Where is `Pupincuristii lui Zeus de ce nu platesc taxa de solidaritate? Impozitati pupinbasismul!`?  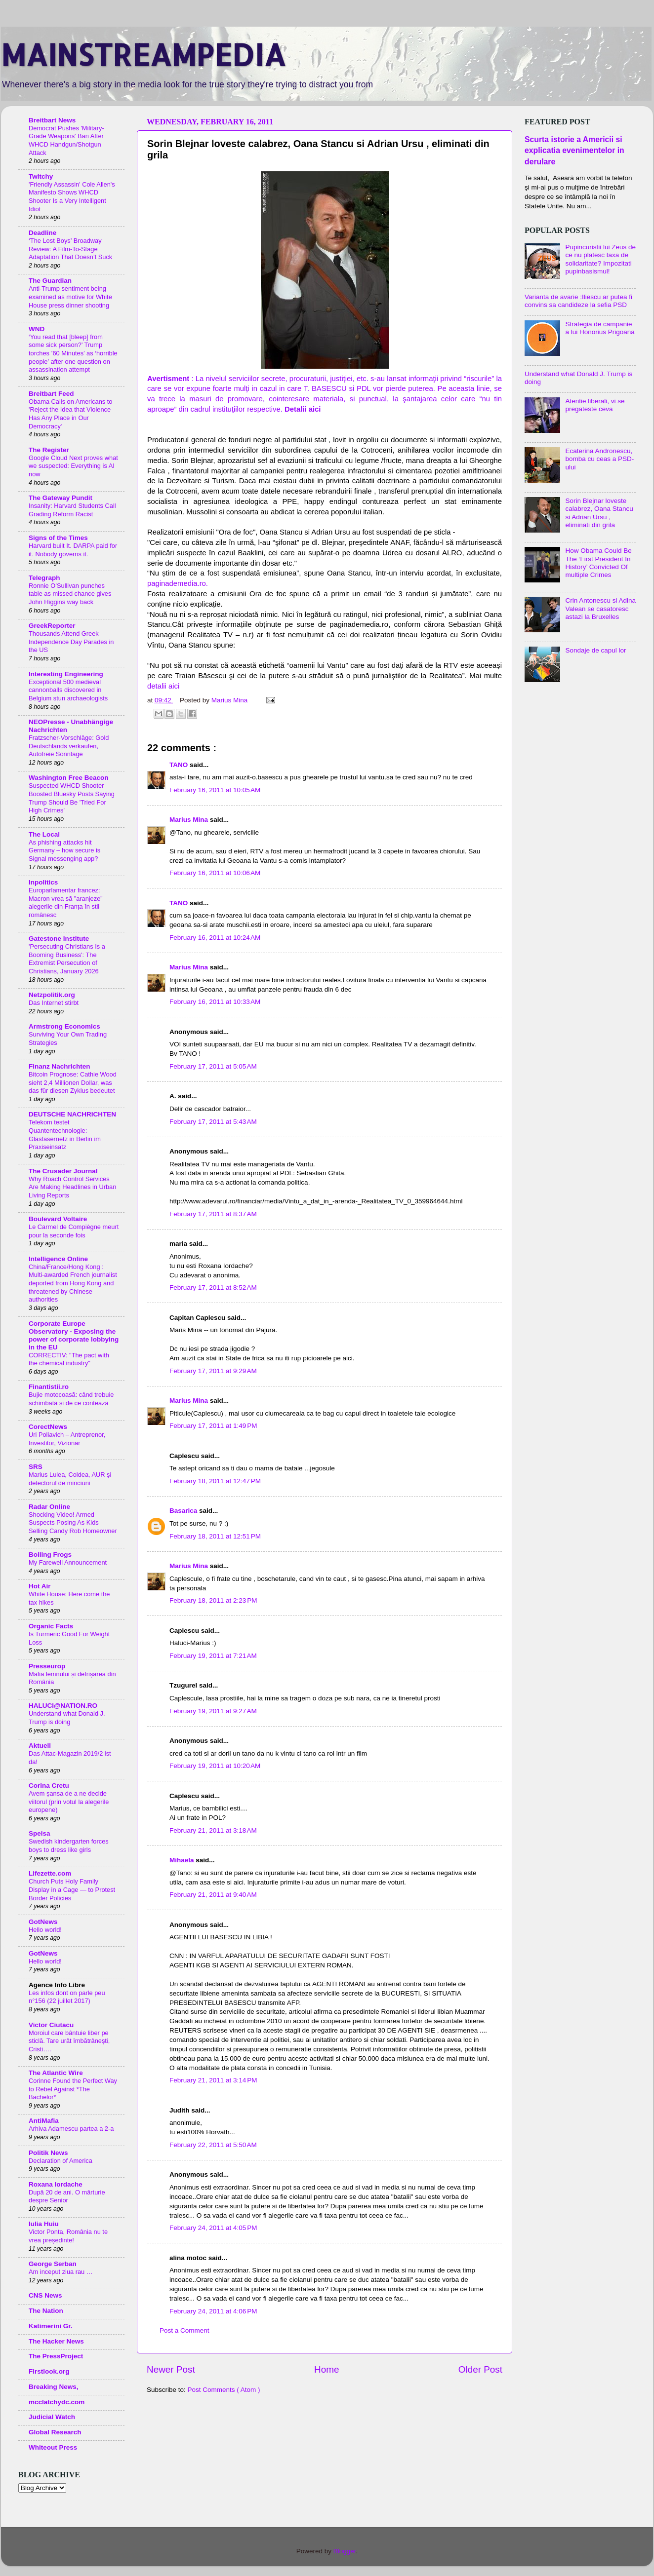
Pupincuristii lui Zeus de ce nu platesc taxa de solidaritate? Impozitati pupinbasismul! is located at coordinates (600, 259).